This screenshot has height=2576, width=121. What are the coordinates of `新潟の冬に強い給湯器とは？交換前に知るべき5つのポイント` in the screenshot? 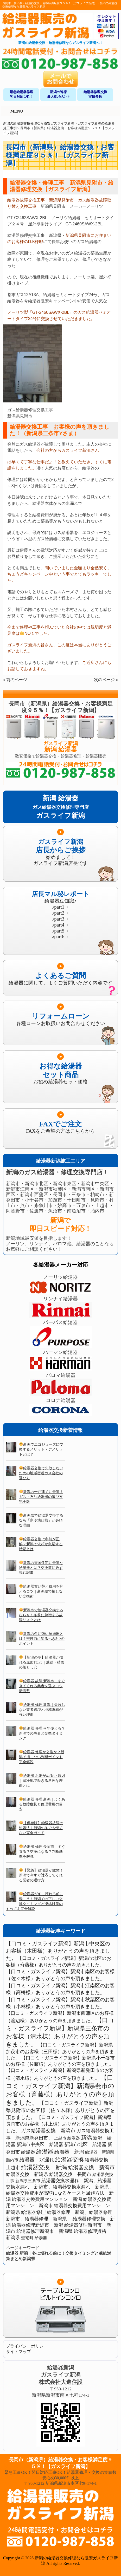 It's located at (42, 1639).